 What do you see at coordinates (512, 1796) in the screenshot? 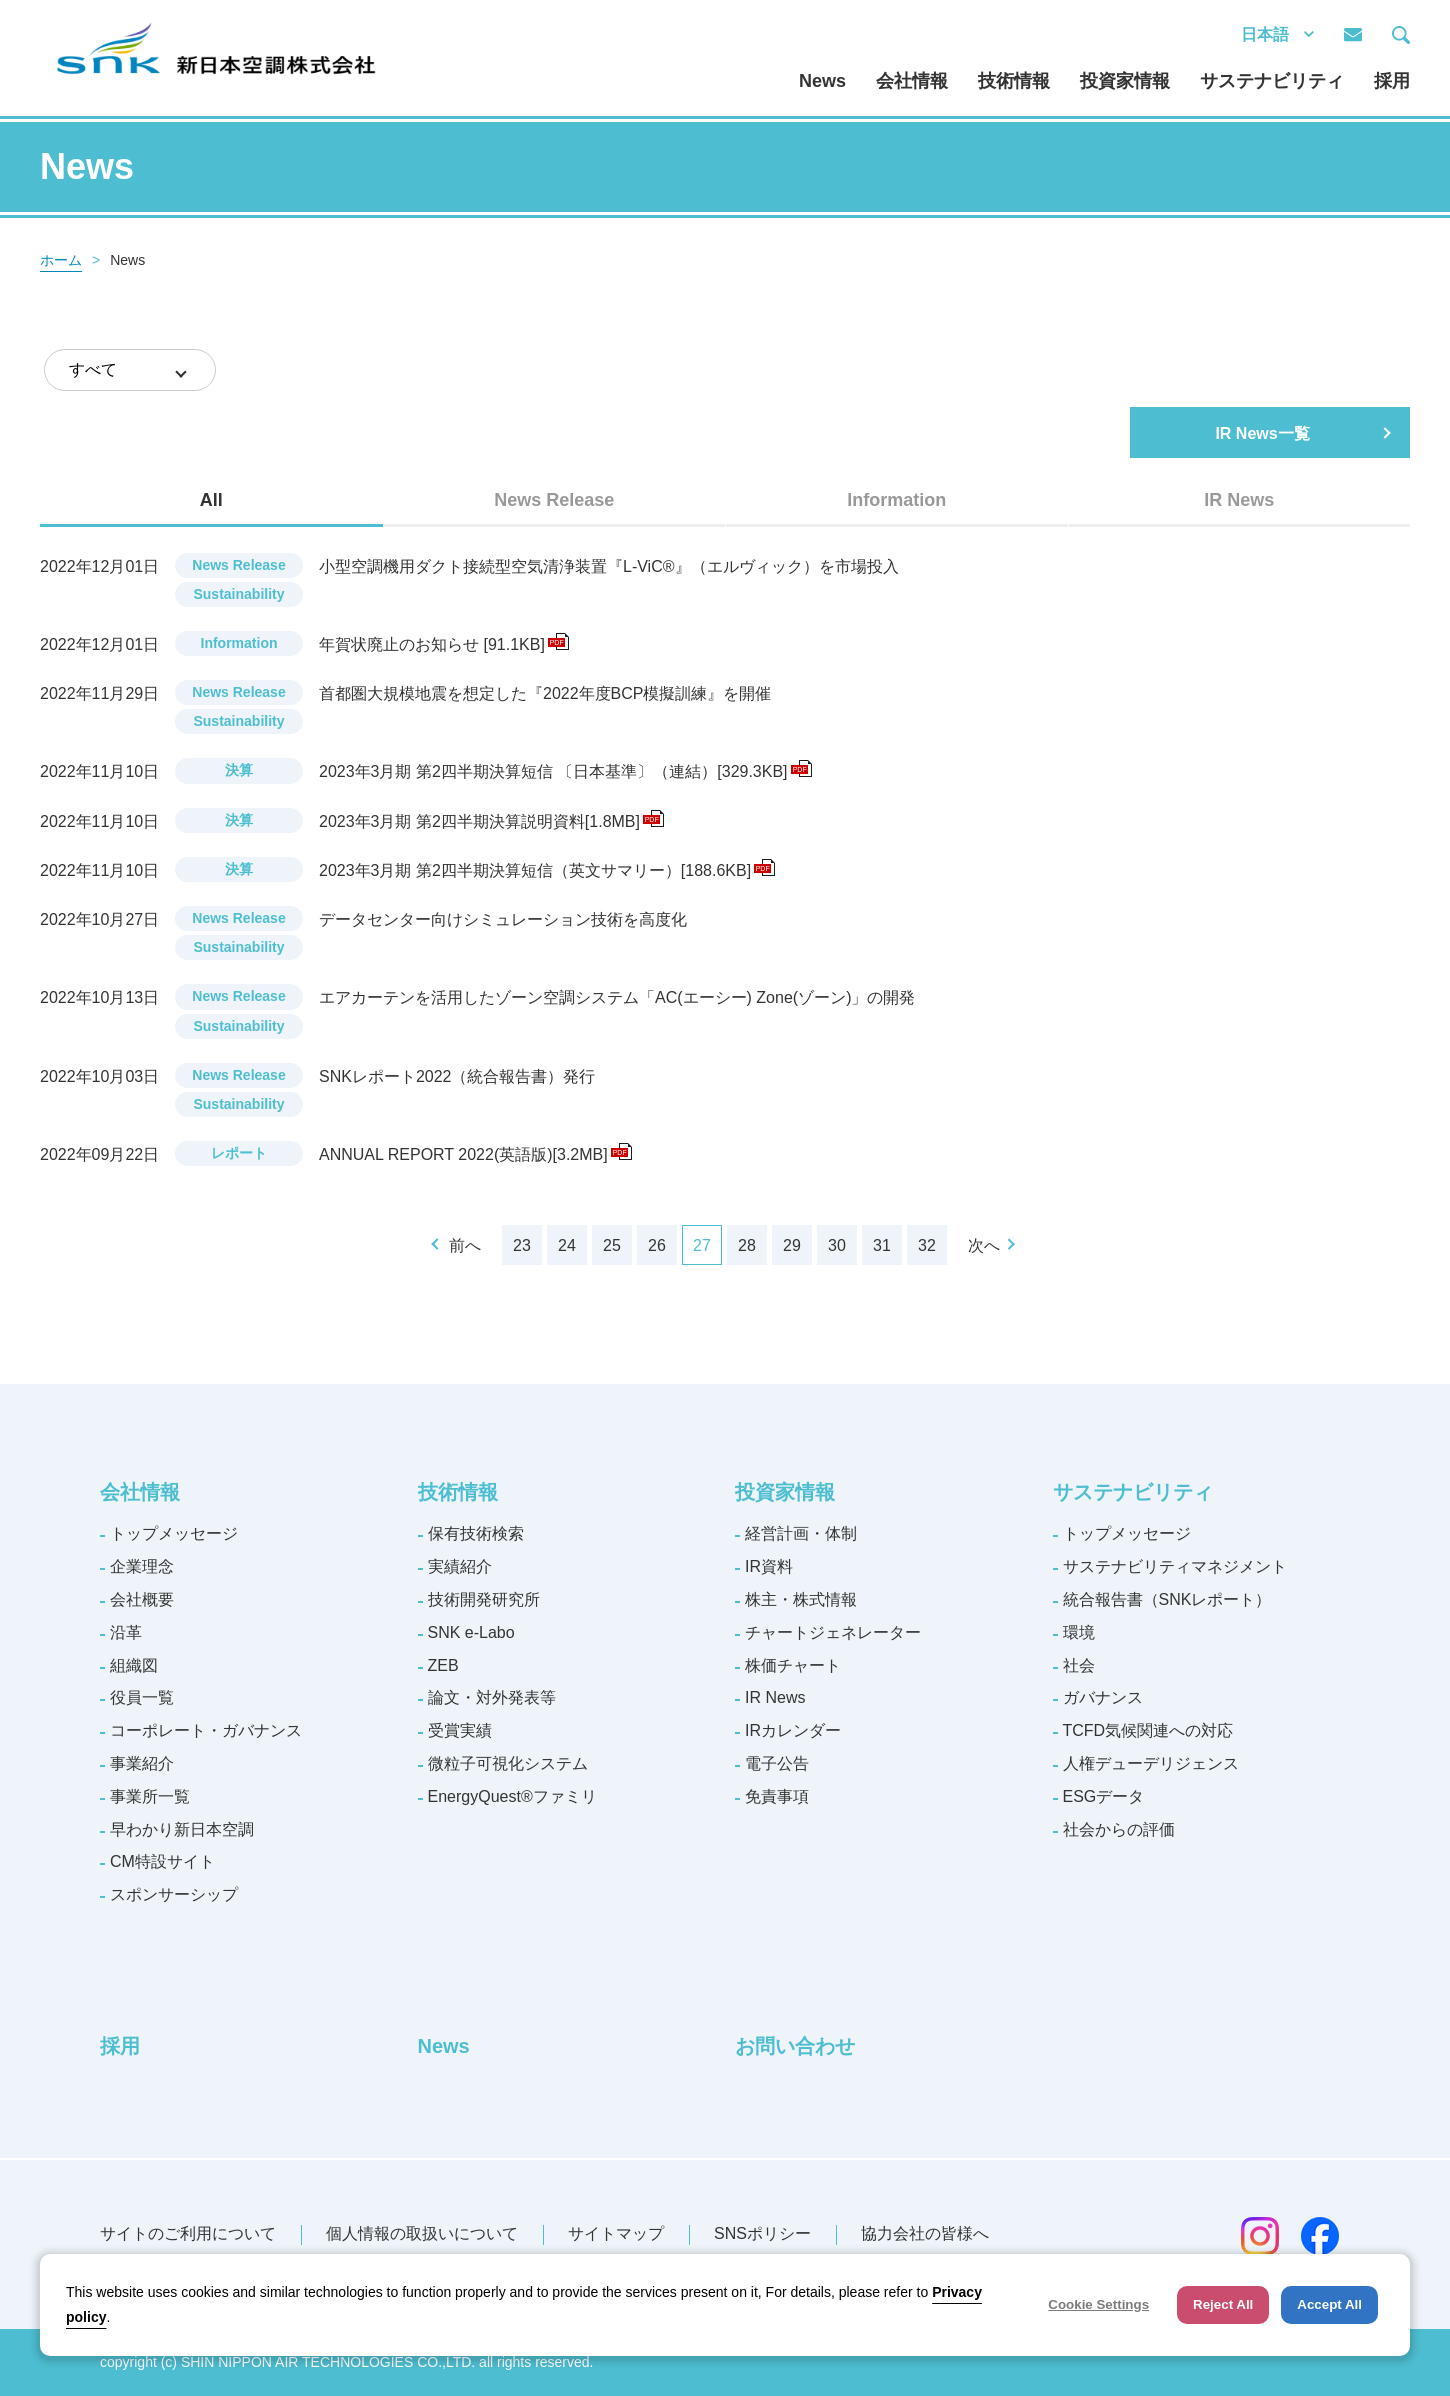
I see `EnergyQuest®ファミリ` at bounding box center [512, 1796].